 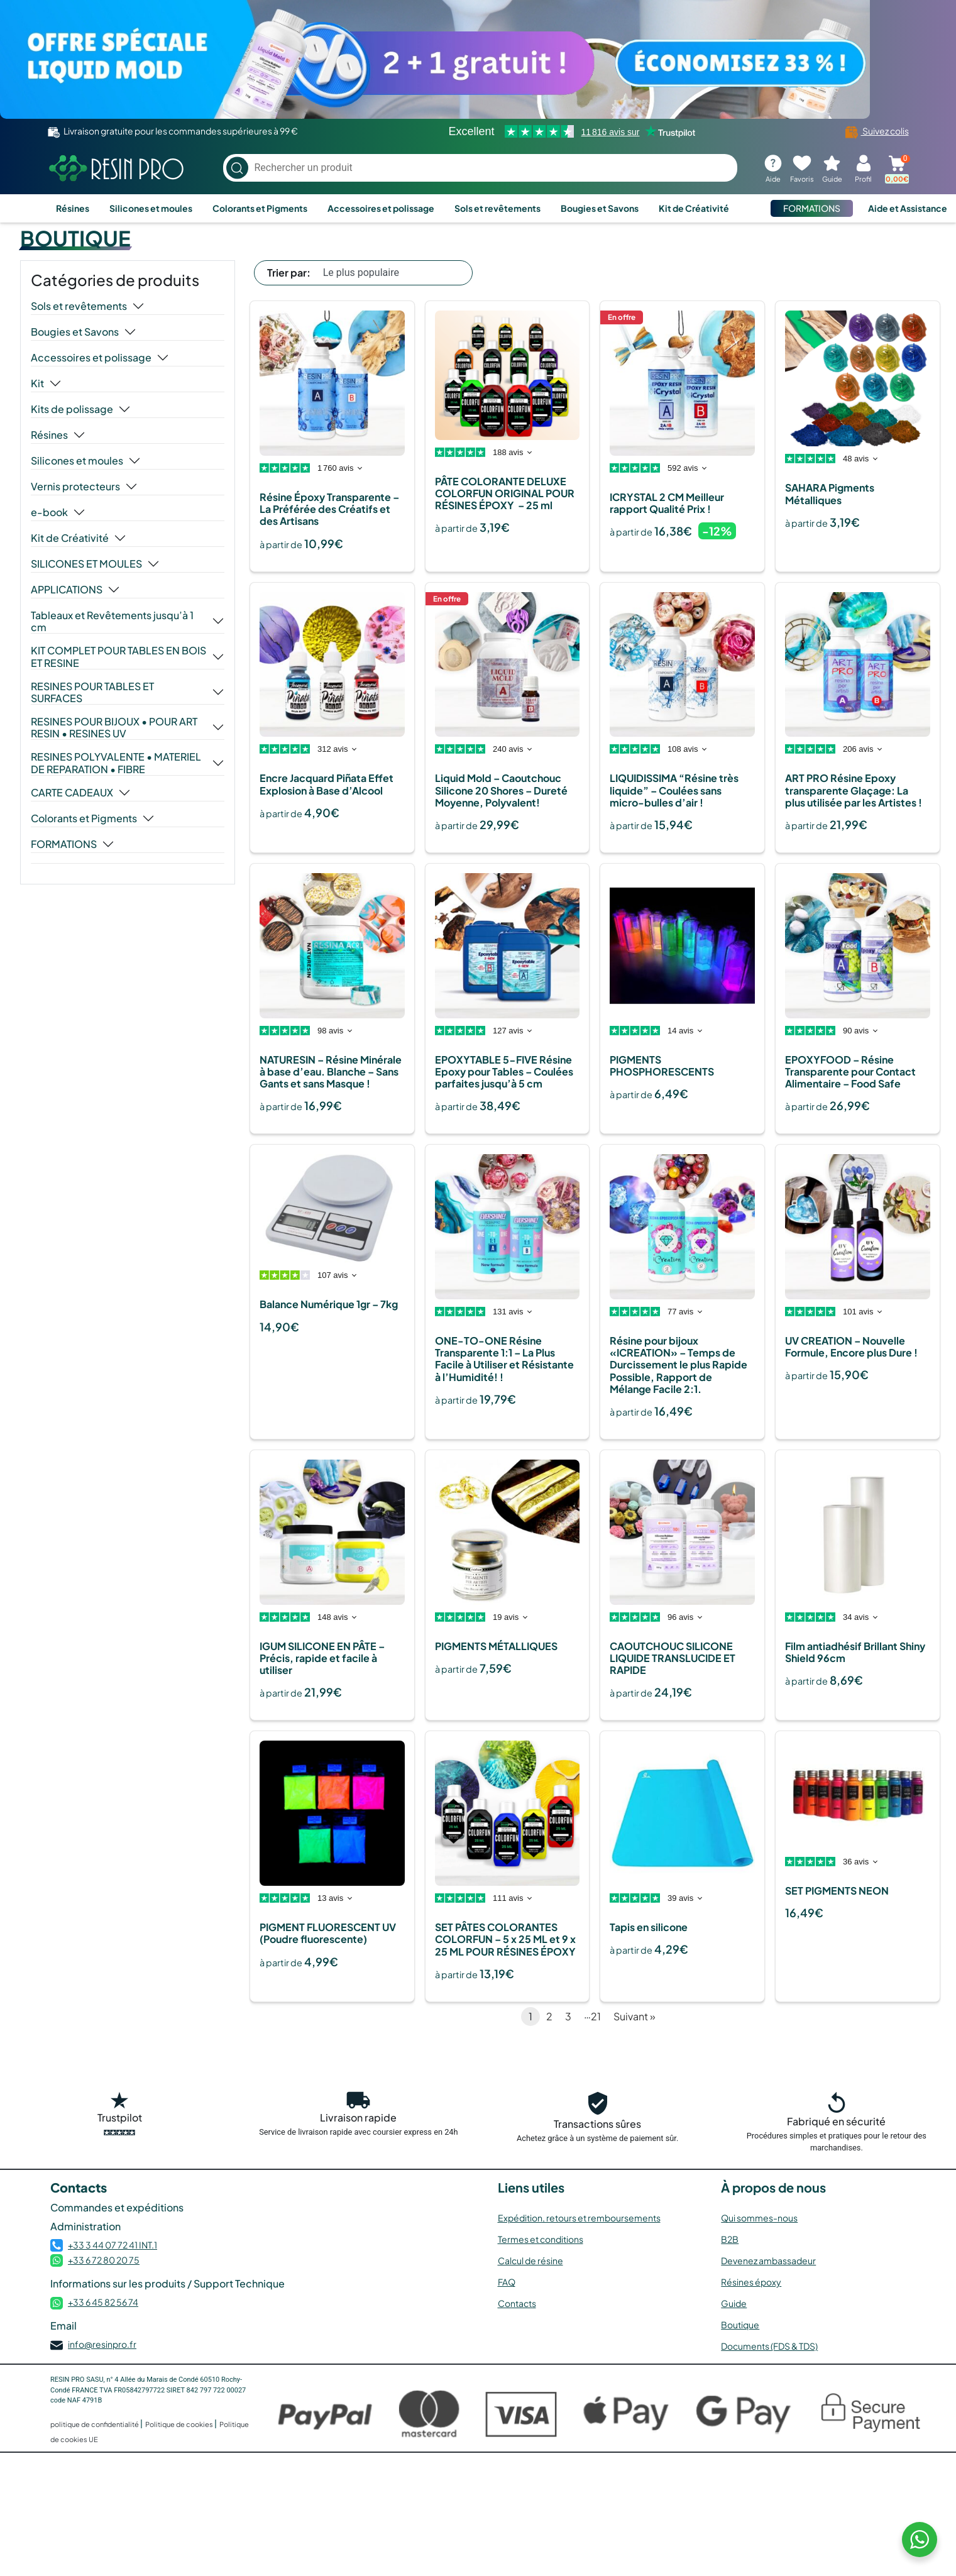 I want to click on Calcul de résine, so click(x=530, y=2260).